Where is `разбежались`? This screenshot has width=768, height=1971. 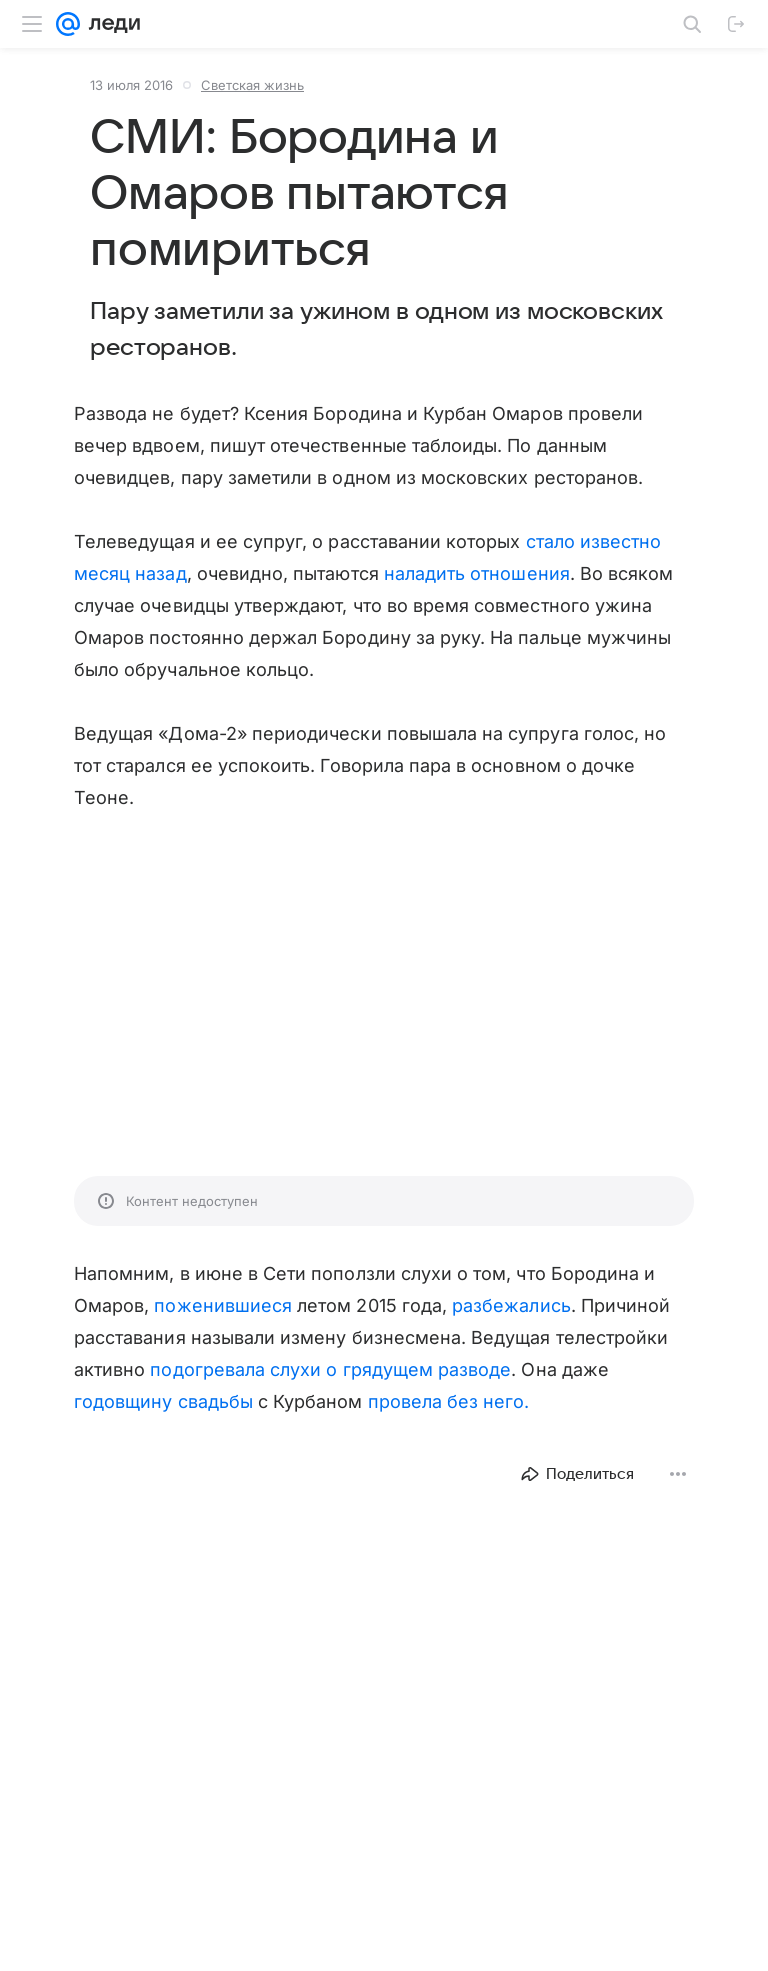
разбежались is located at coordinates (511, 1305).